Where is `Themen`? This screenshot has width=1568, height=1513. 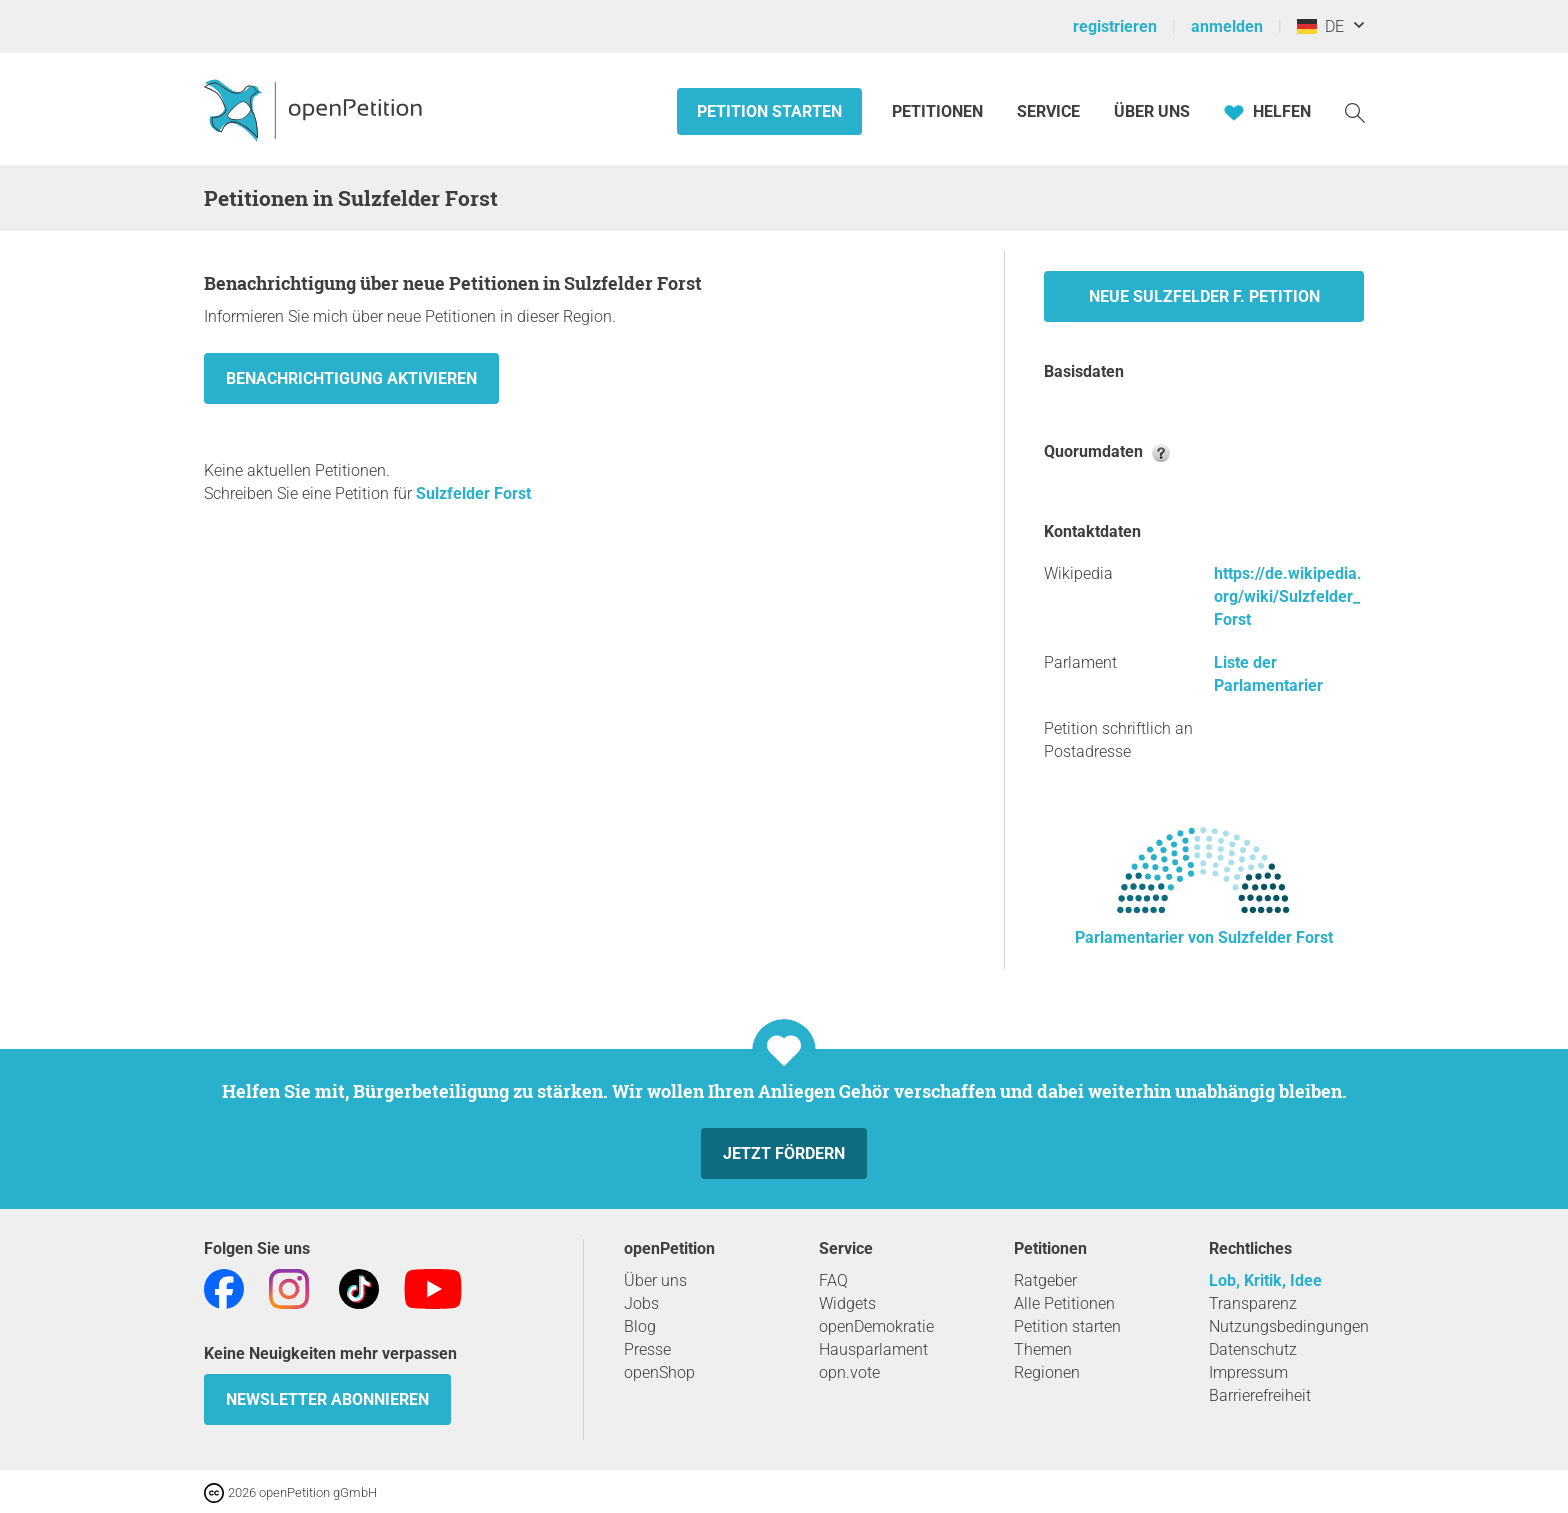
Themen is located at coordinates (1043, 1349).